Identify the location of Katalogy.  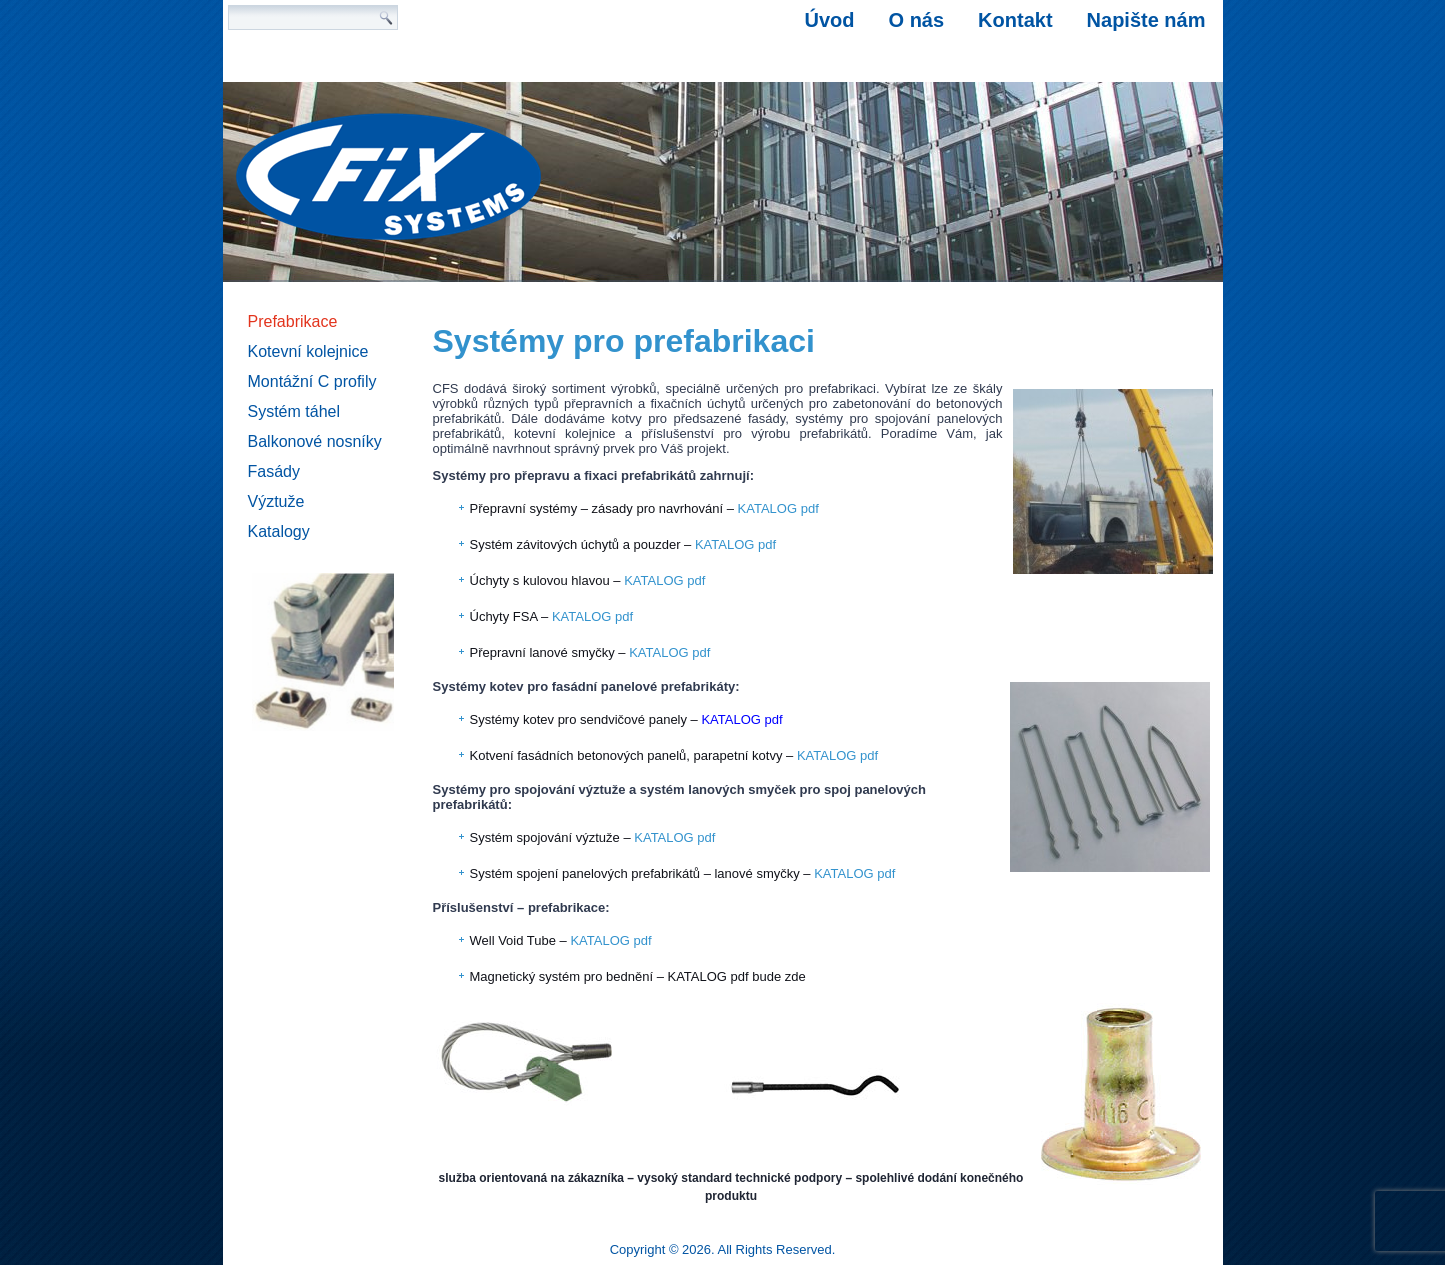
(279, 531).